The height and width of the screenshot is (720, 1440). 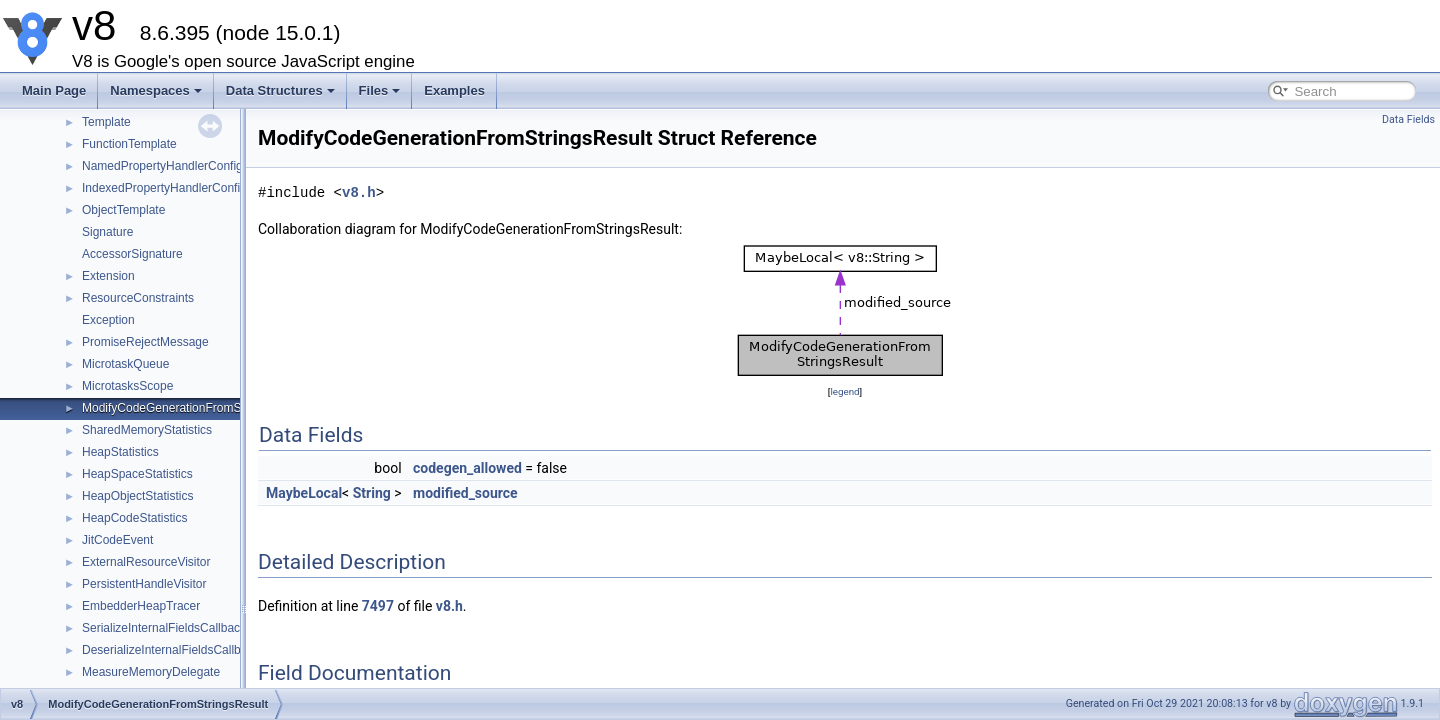 What do you see at coordinates (137, 496) in the screenshot?
I see `HeapObjectStatistics` at bounding box center [137, 496].